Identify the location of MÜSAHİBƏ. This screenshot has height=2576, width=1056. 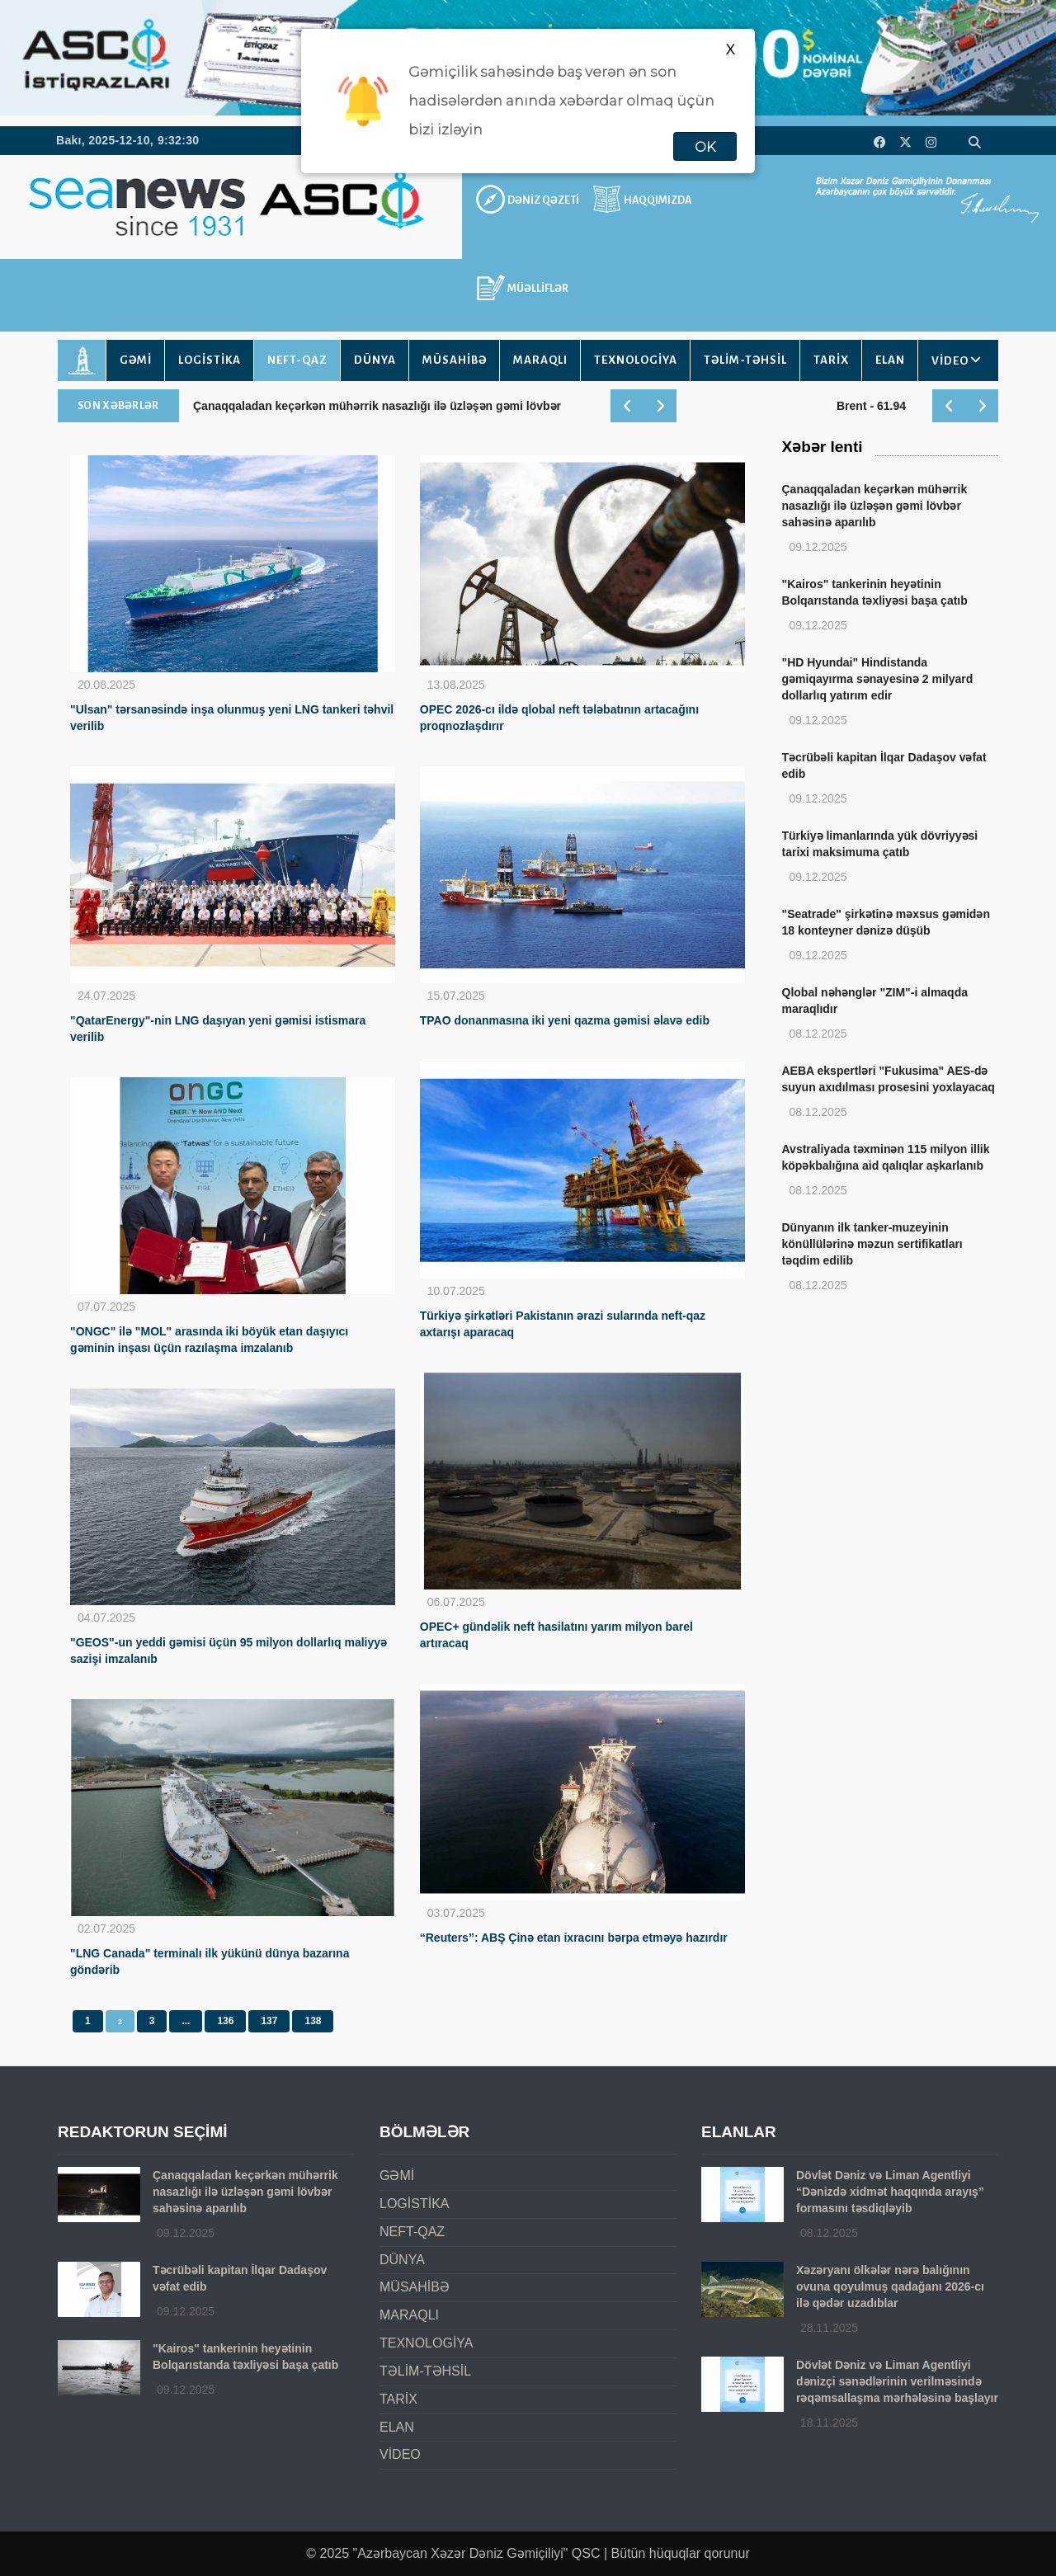
(454, 360).